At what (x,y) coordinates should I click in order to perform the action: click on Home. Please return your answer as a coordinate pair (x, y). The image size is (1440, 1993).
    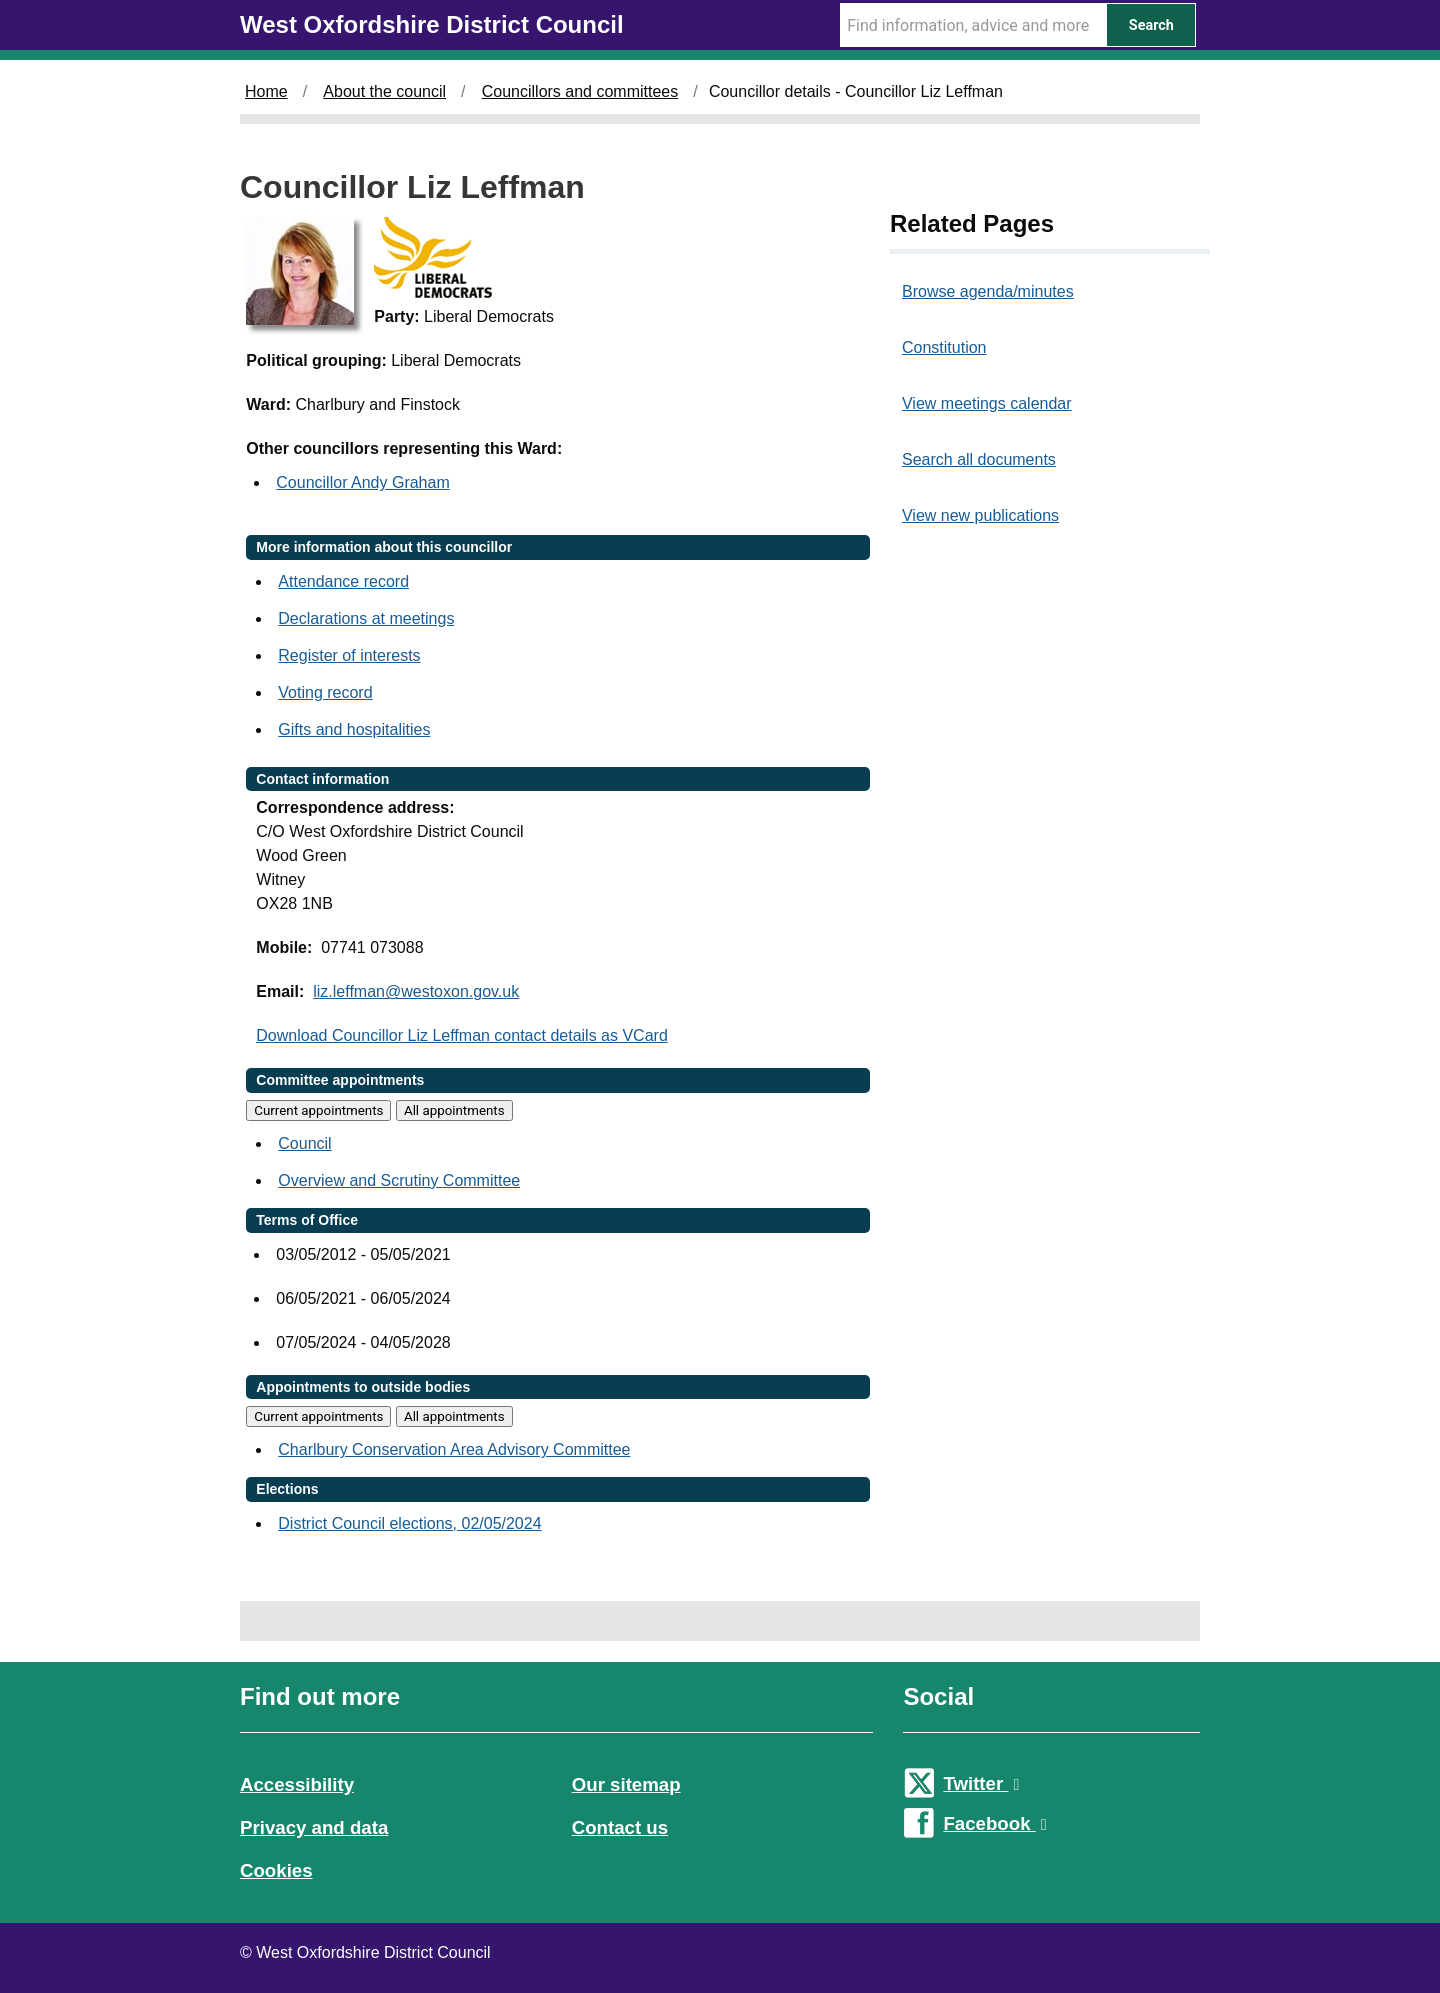
    Looking at the image, I should click on (266, 91).